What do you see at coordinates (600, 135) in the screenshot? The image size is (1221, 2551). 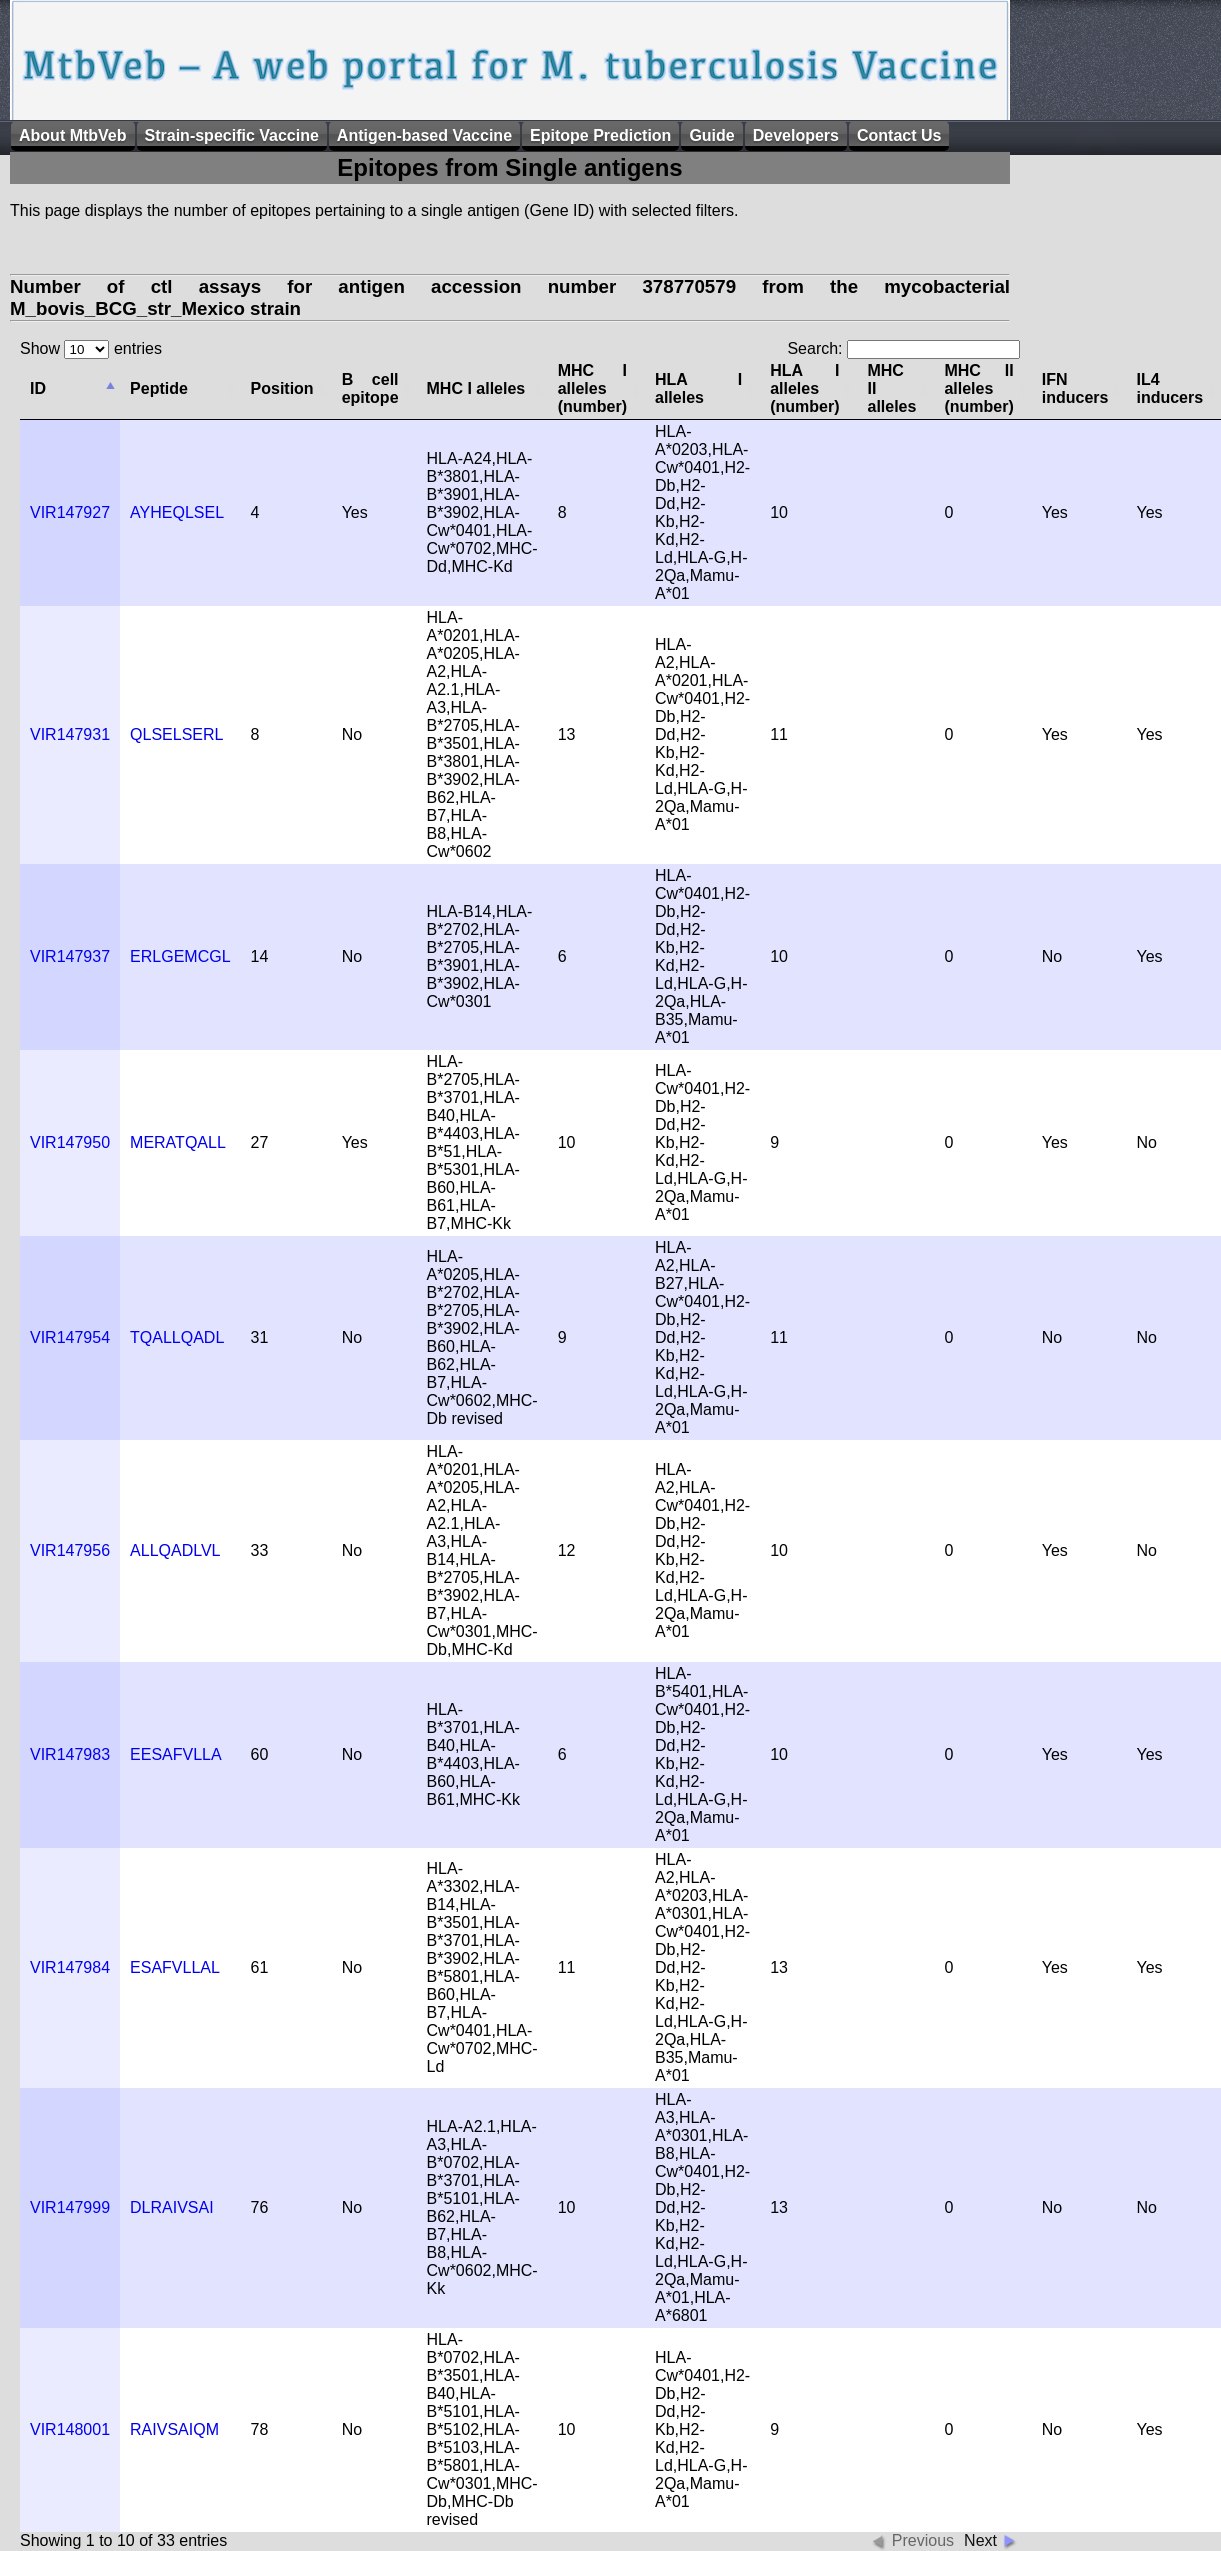 I see `Epitope Prediction` at bounding box center [600, 135].